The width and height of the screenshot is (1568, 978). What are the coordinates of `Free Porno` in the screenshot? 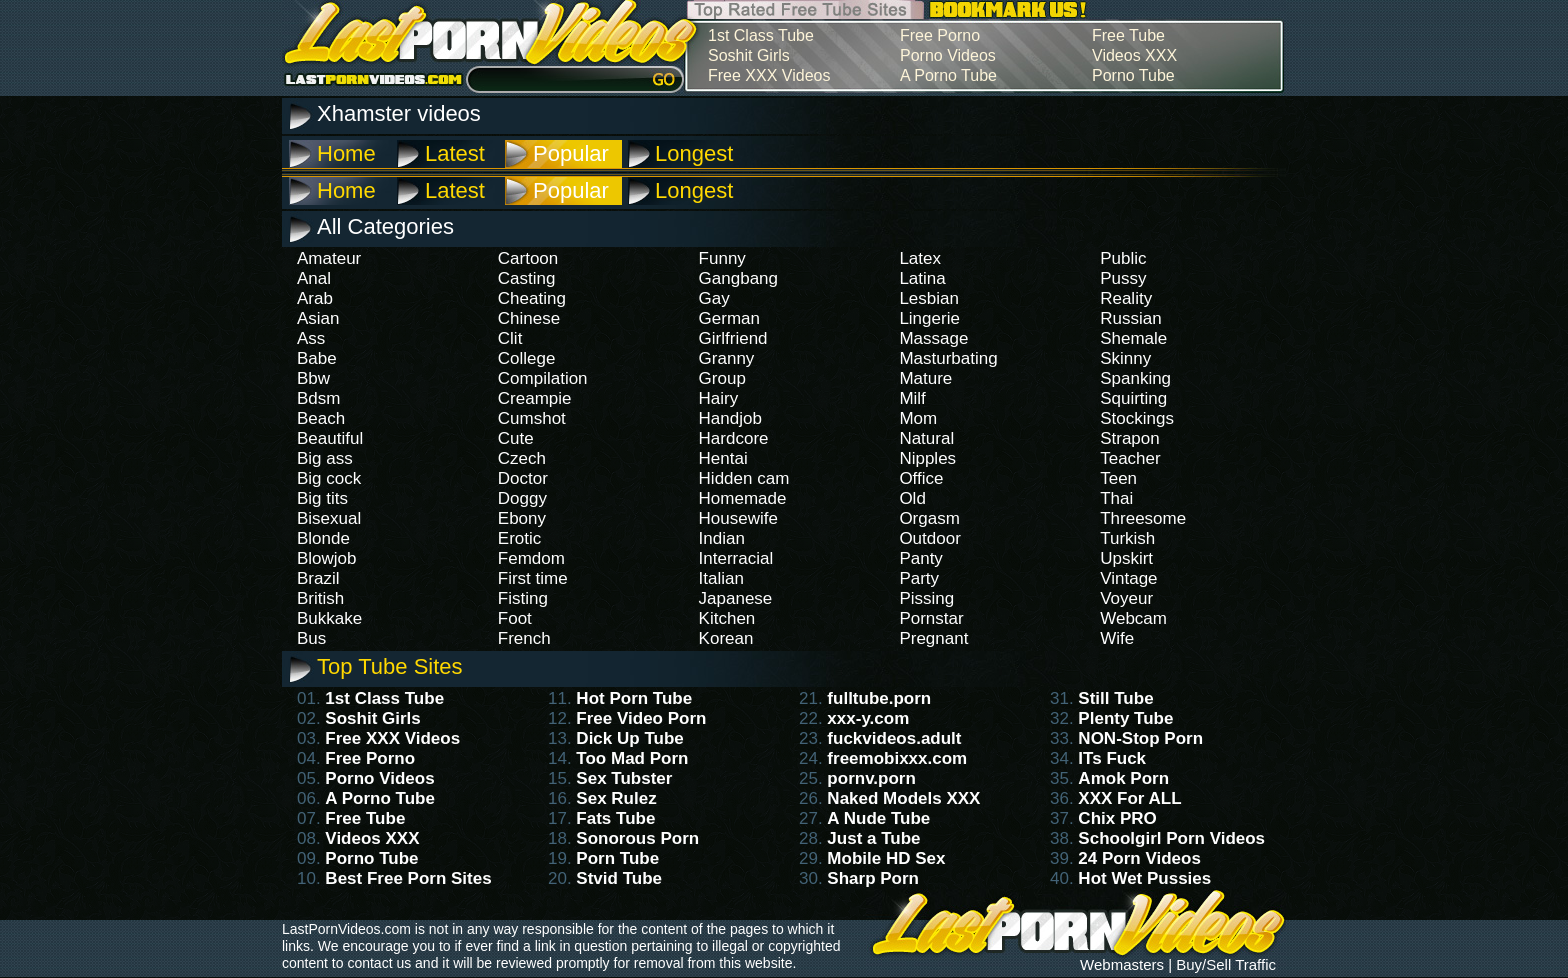 It's located at (940, 35).